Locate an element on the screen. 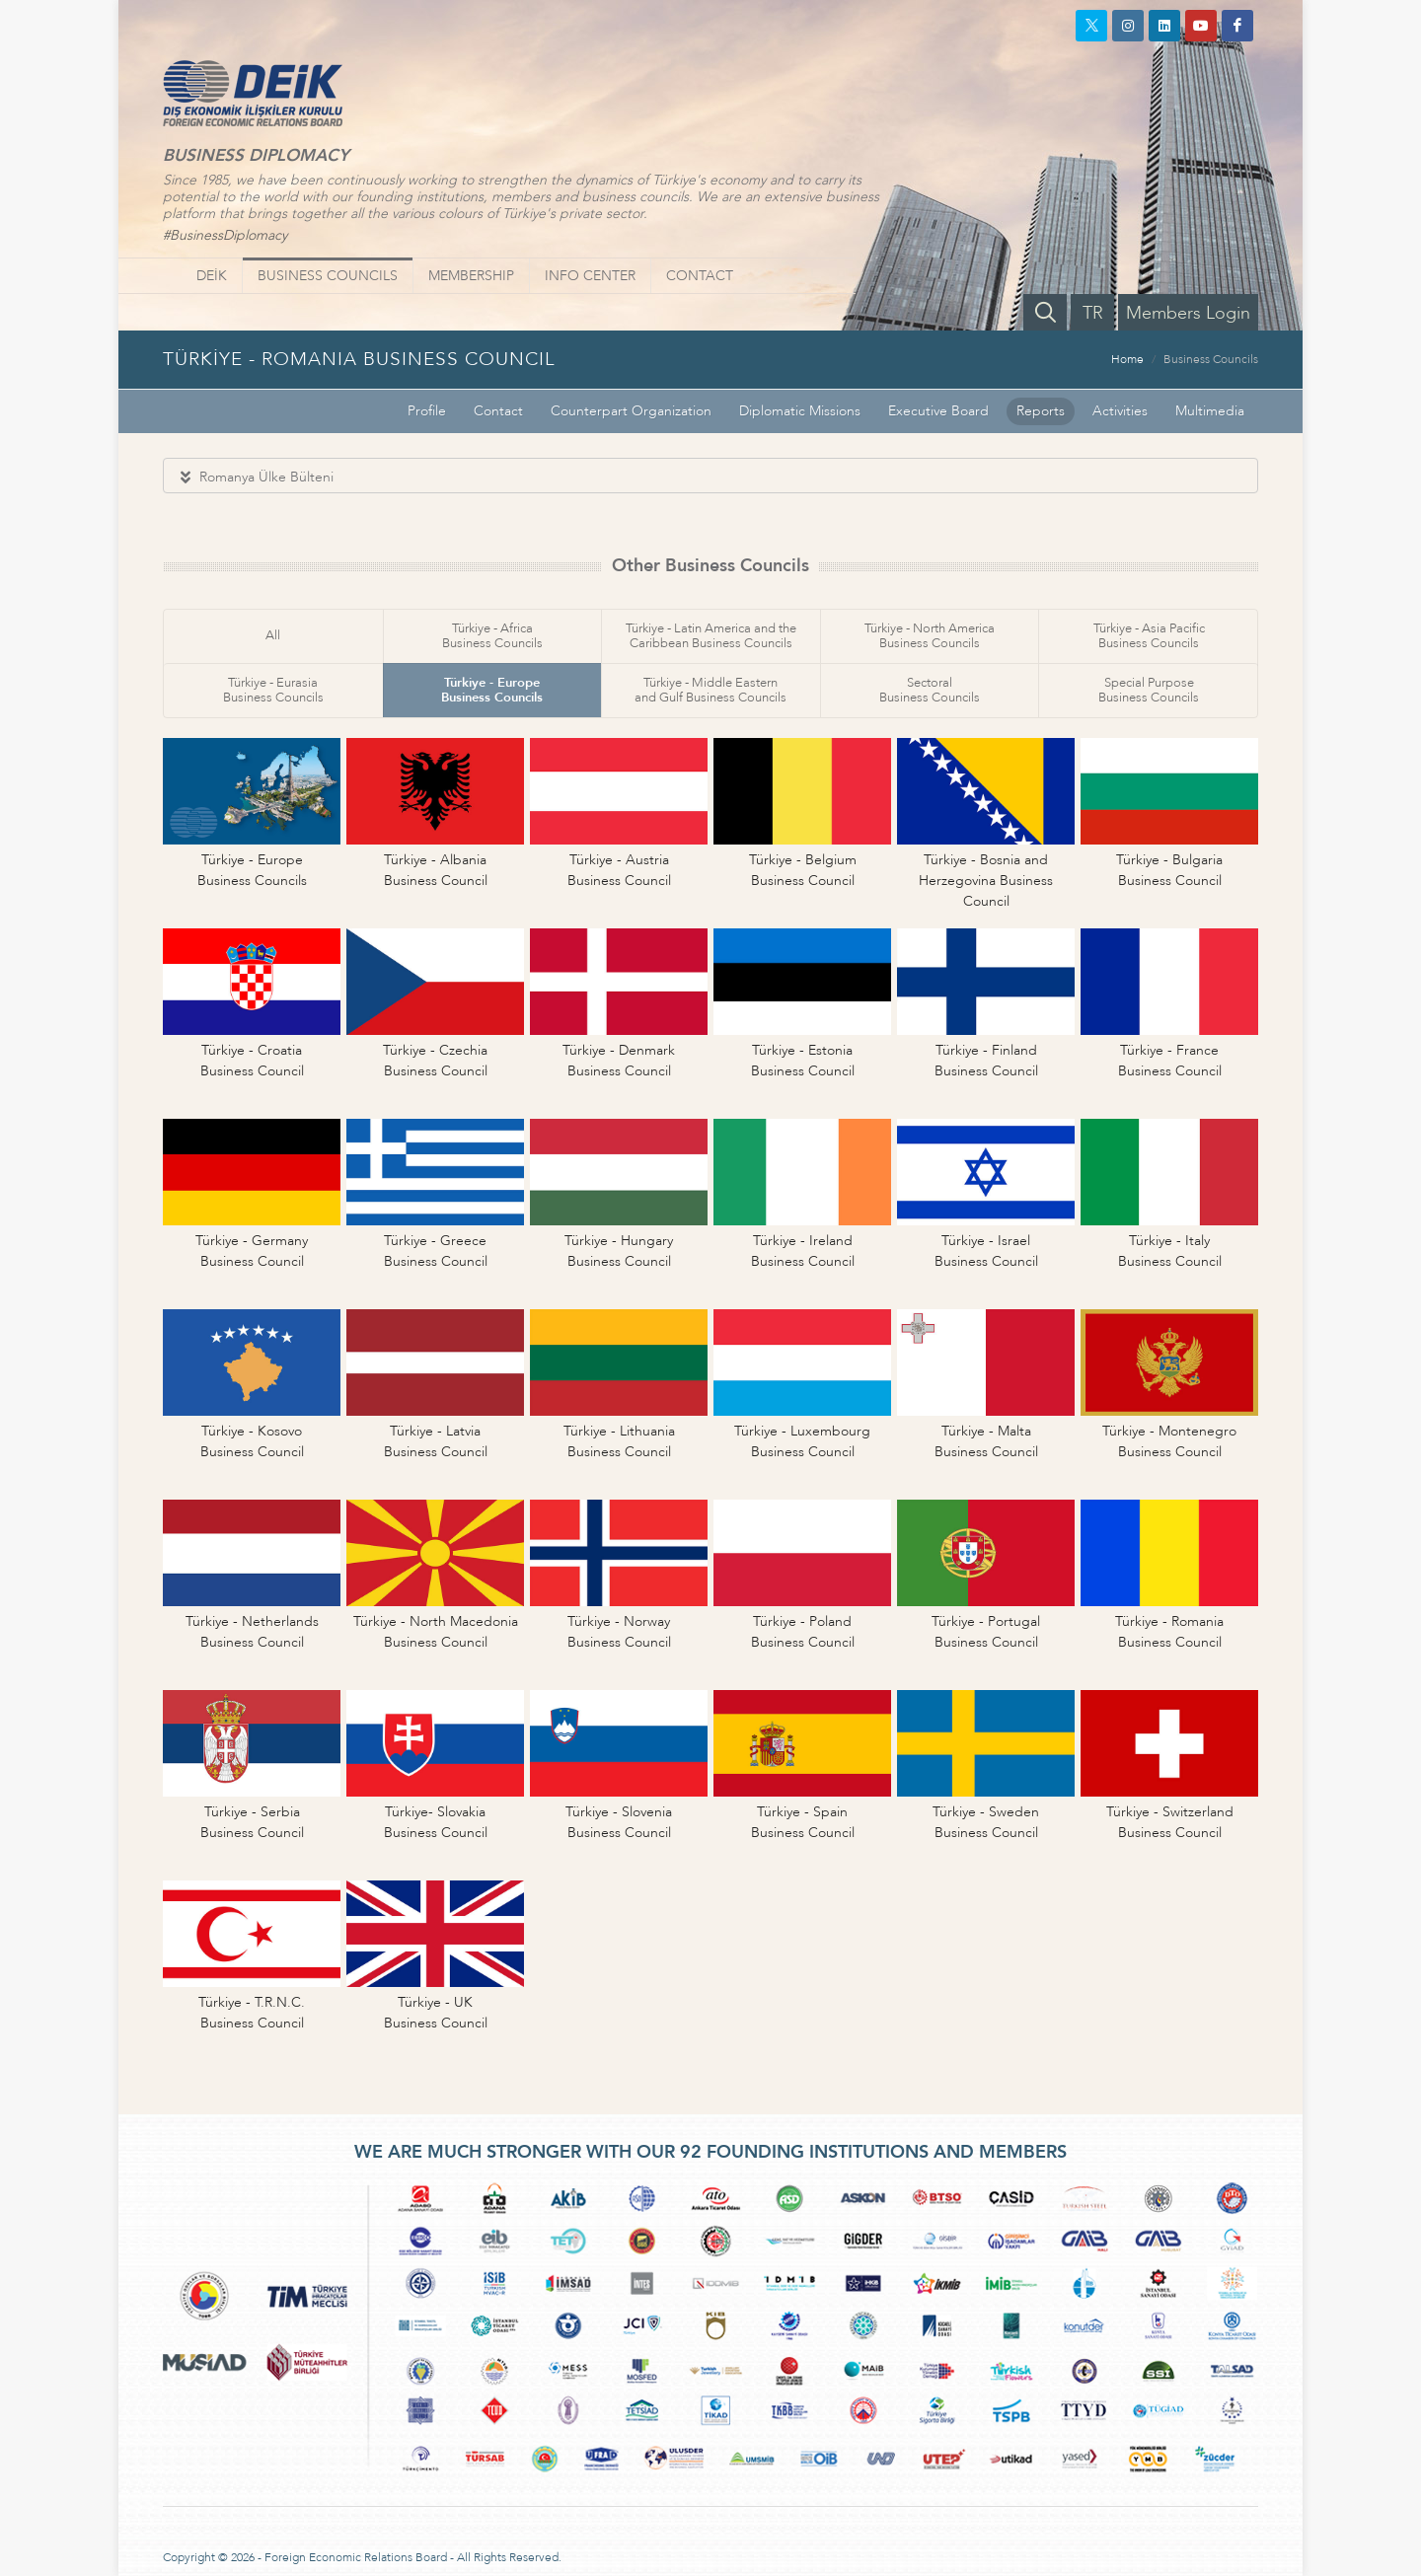  Profile is located at coordinates (427, 411).